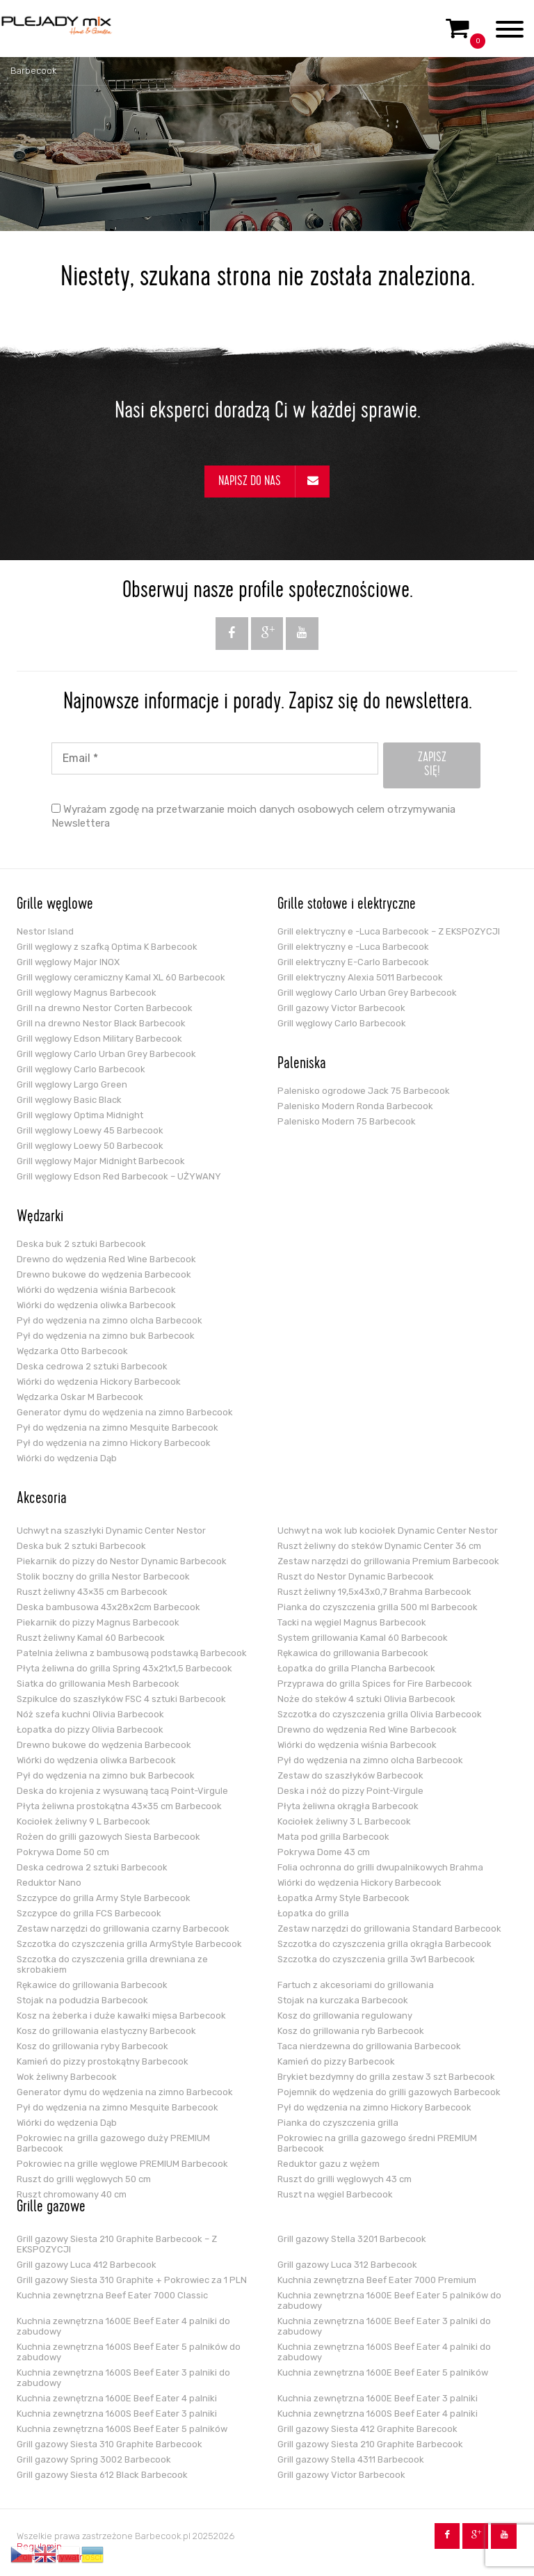  Describe the element at coordinates (67, 1458) in the screenshot. I see `Wiórki do wędzenia Dąb` at that location.